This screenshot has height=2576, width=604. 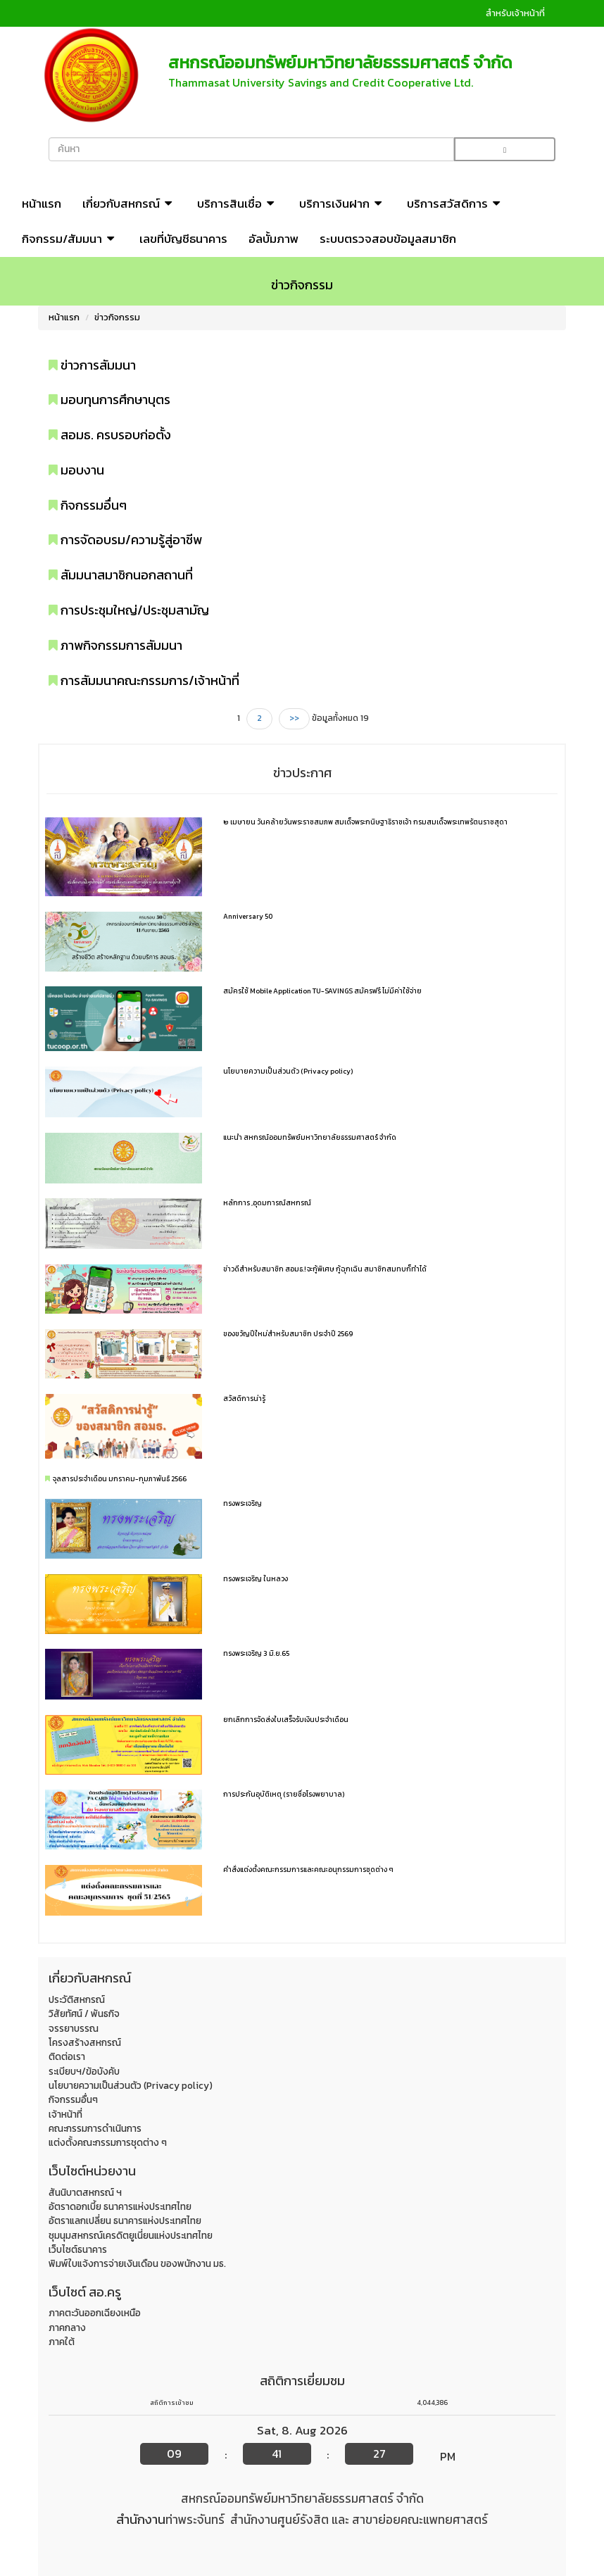 What do you see at coordinates (255, 1578) in the screenshot?
I see `ทรงพระเจริญ ในหลวง` at bounding box center [255, 1578].